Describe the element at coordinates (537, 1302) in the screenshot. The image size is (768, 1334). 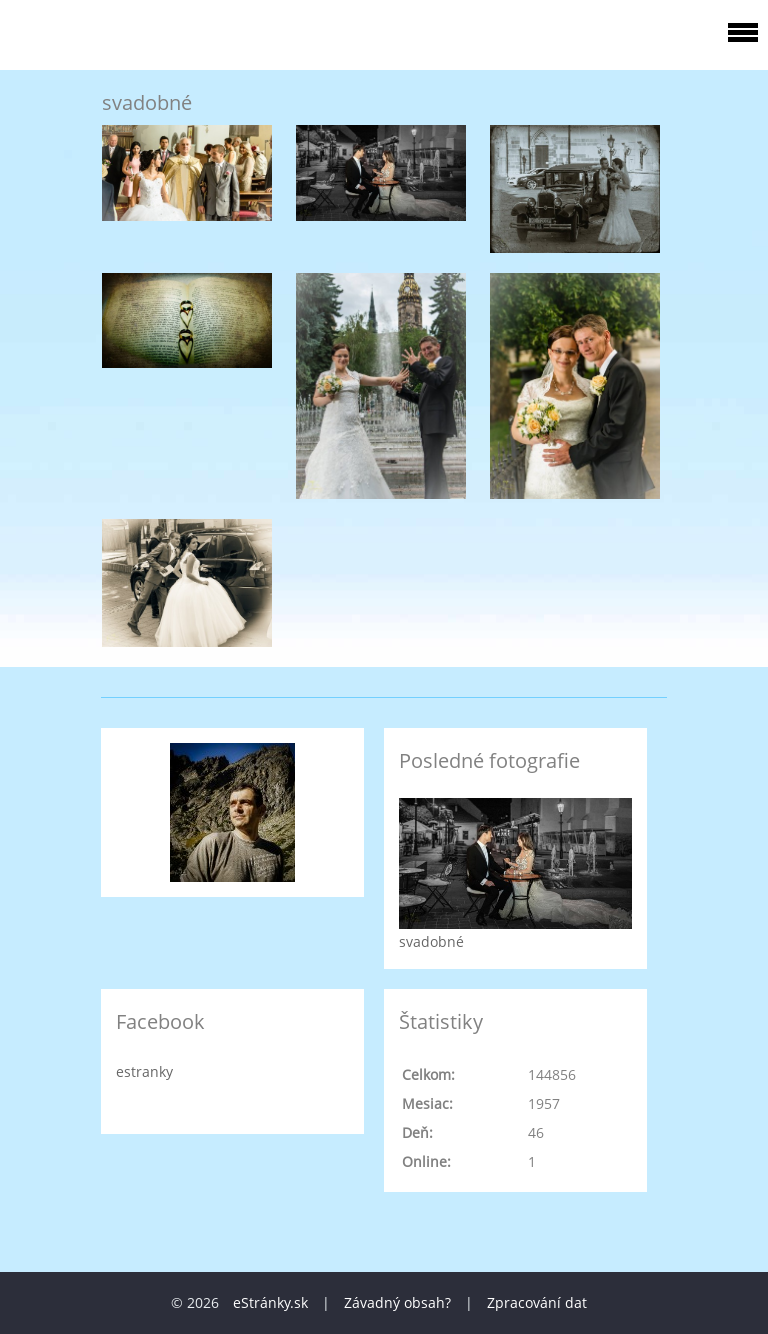
I see `Zpracování dat` at that location.